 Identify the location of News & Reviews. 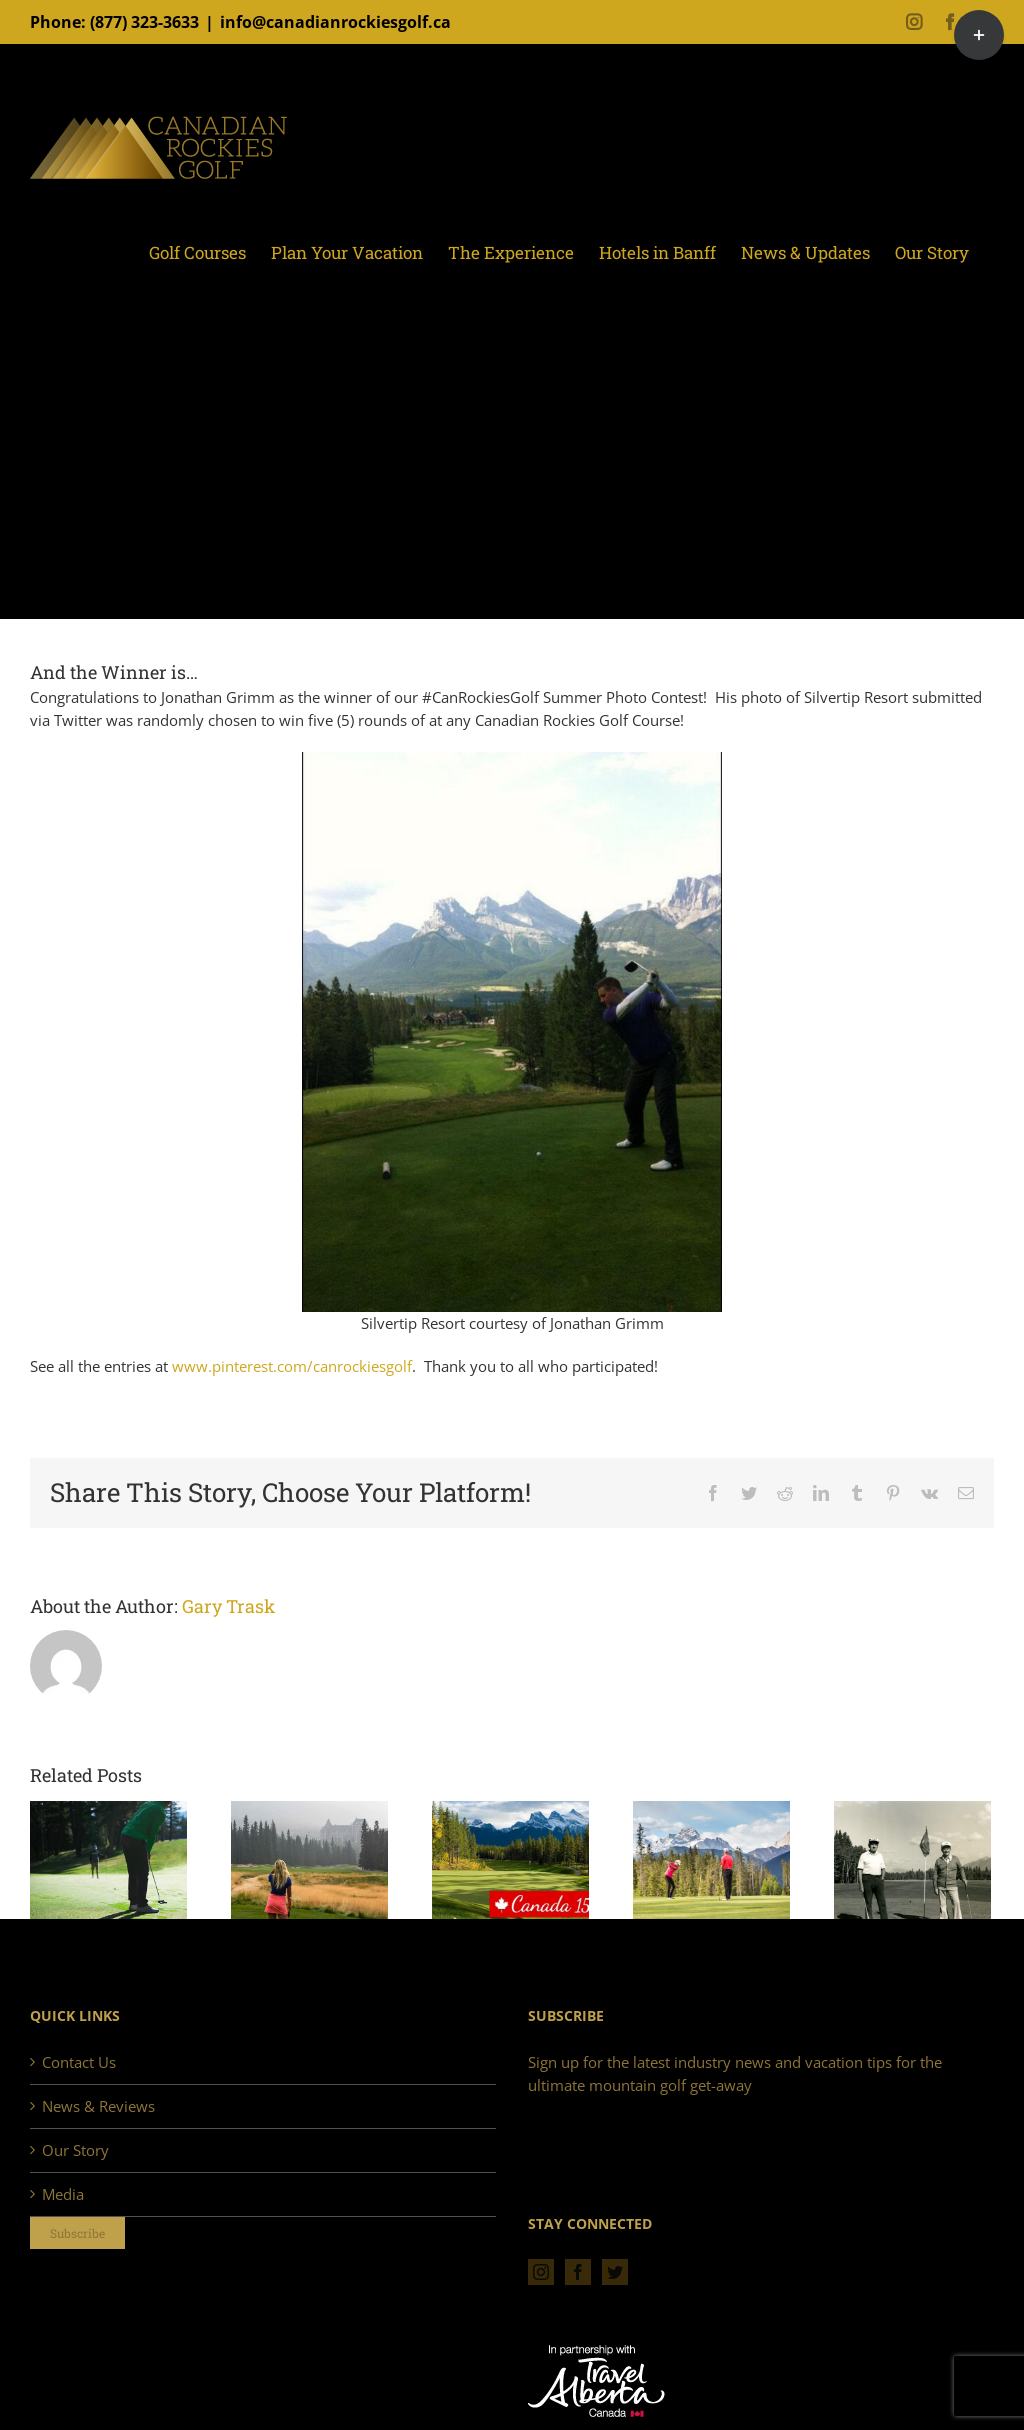
(98, 2106).